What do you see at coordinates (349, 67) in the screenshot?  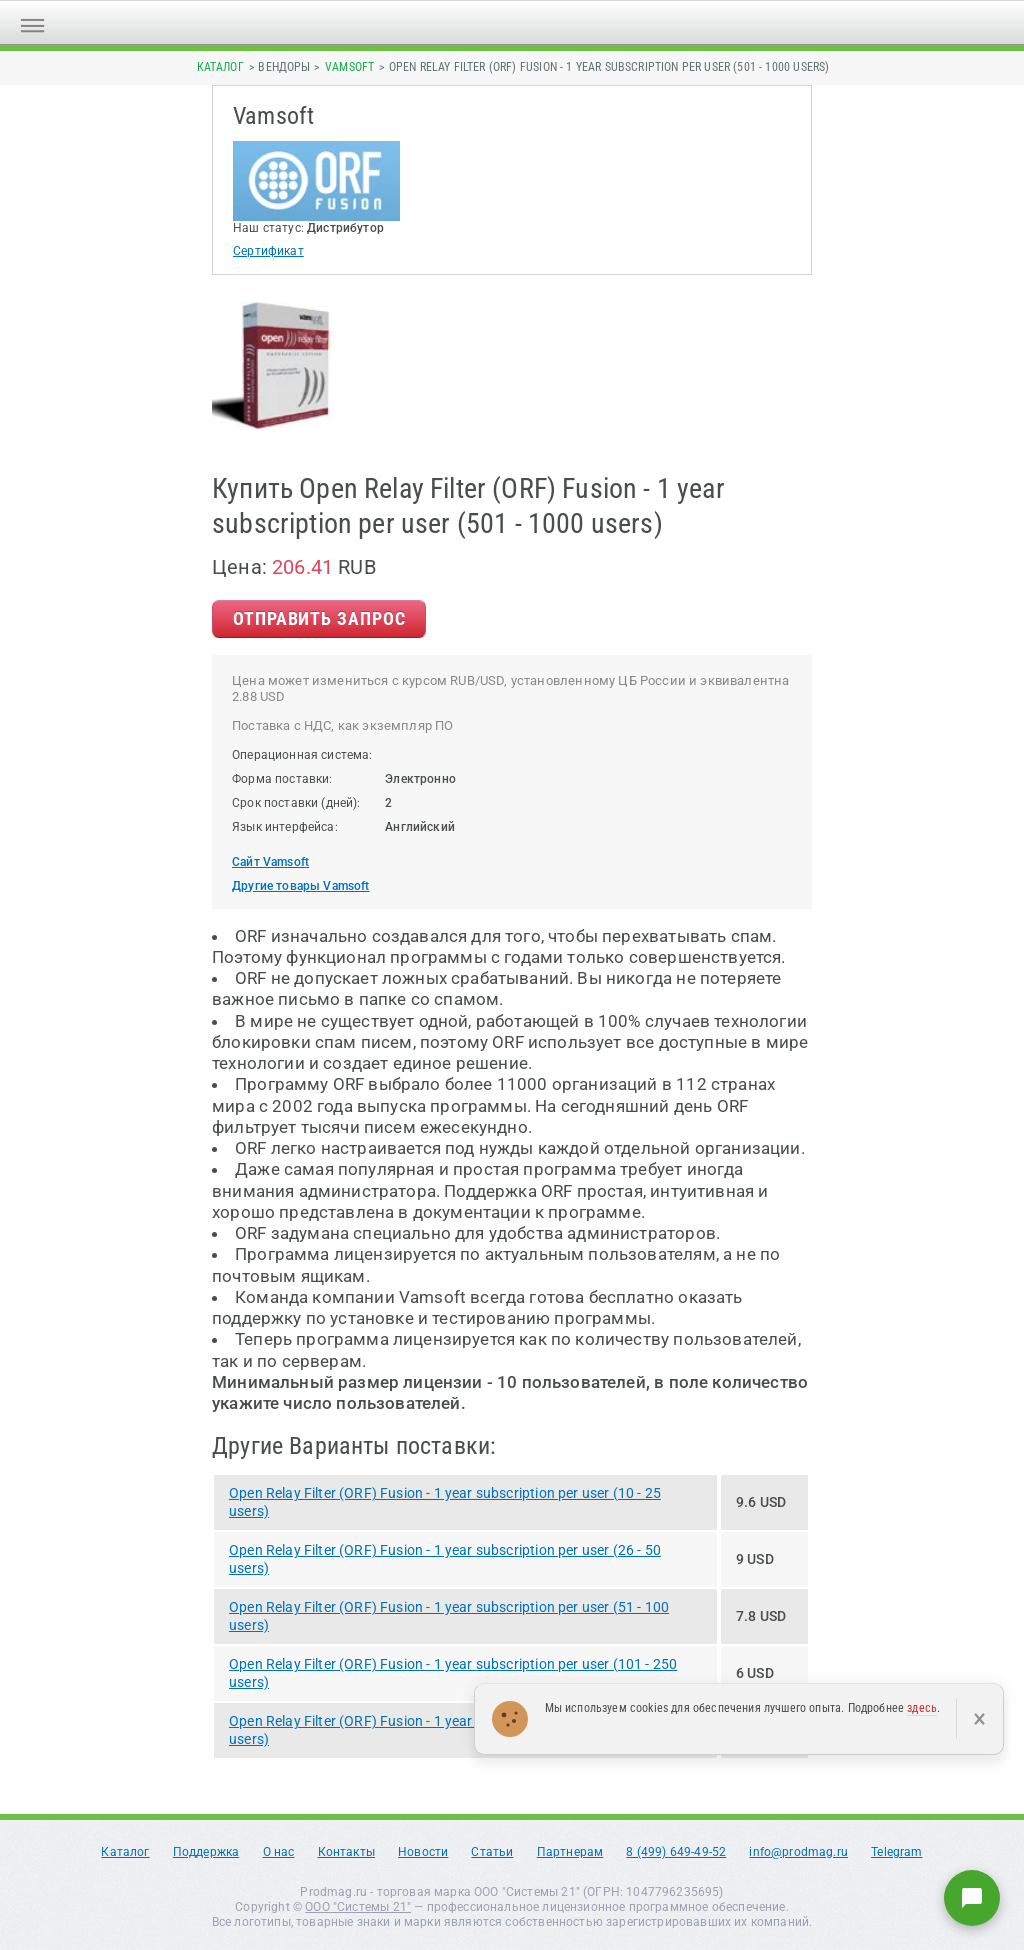 I see `Vamsoft` at bounding box center [349, 67].